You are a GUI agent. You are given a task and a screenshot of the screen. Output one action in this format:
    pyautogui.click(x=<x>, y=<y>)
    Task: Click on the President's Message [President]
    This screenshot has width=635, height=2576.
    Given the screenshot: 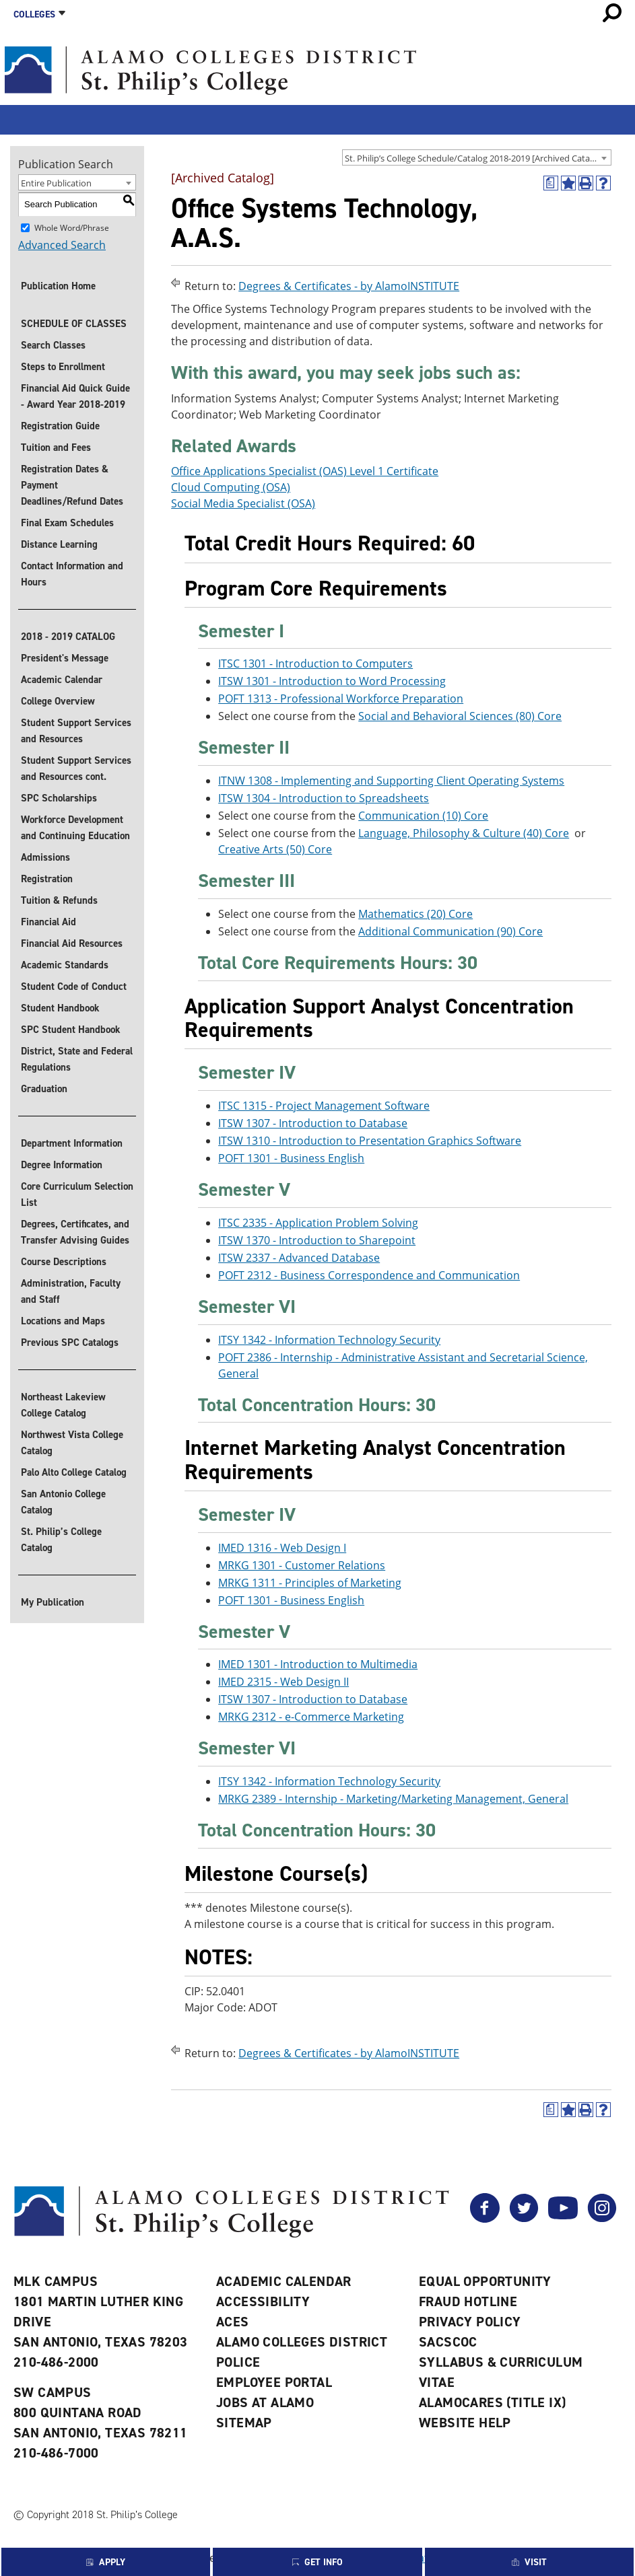 What is the action you would take?
    pyautogui.click(x=64, y=658)
    